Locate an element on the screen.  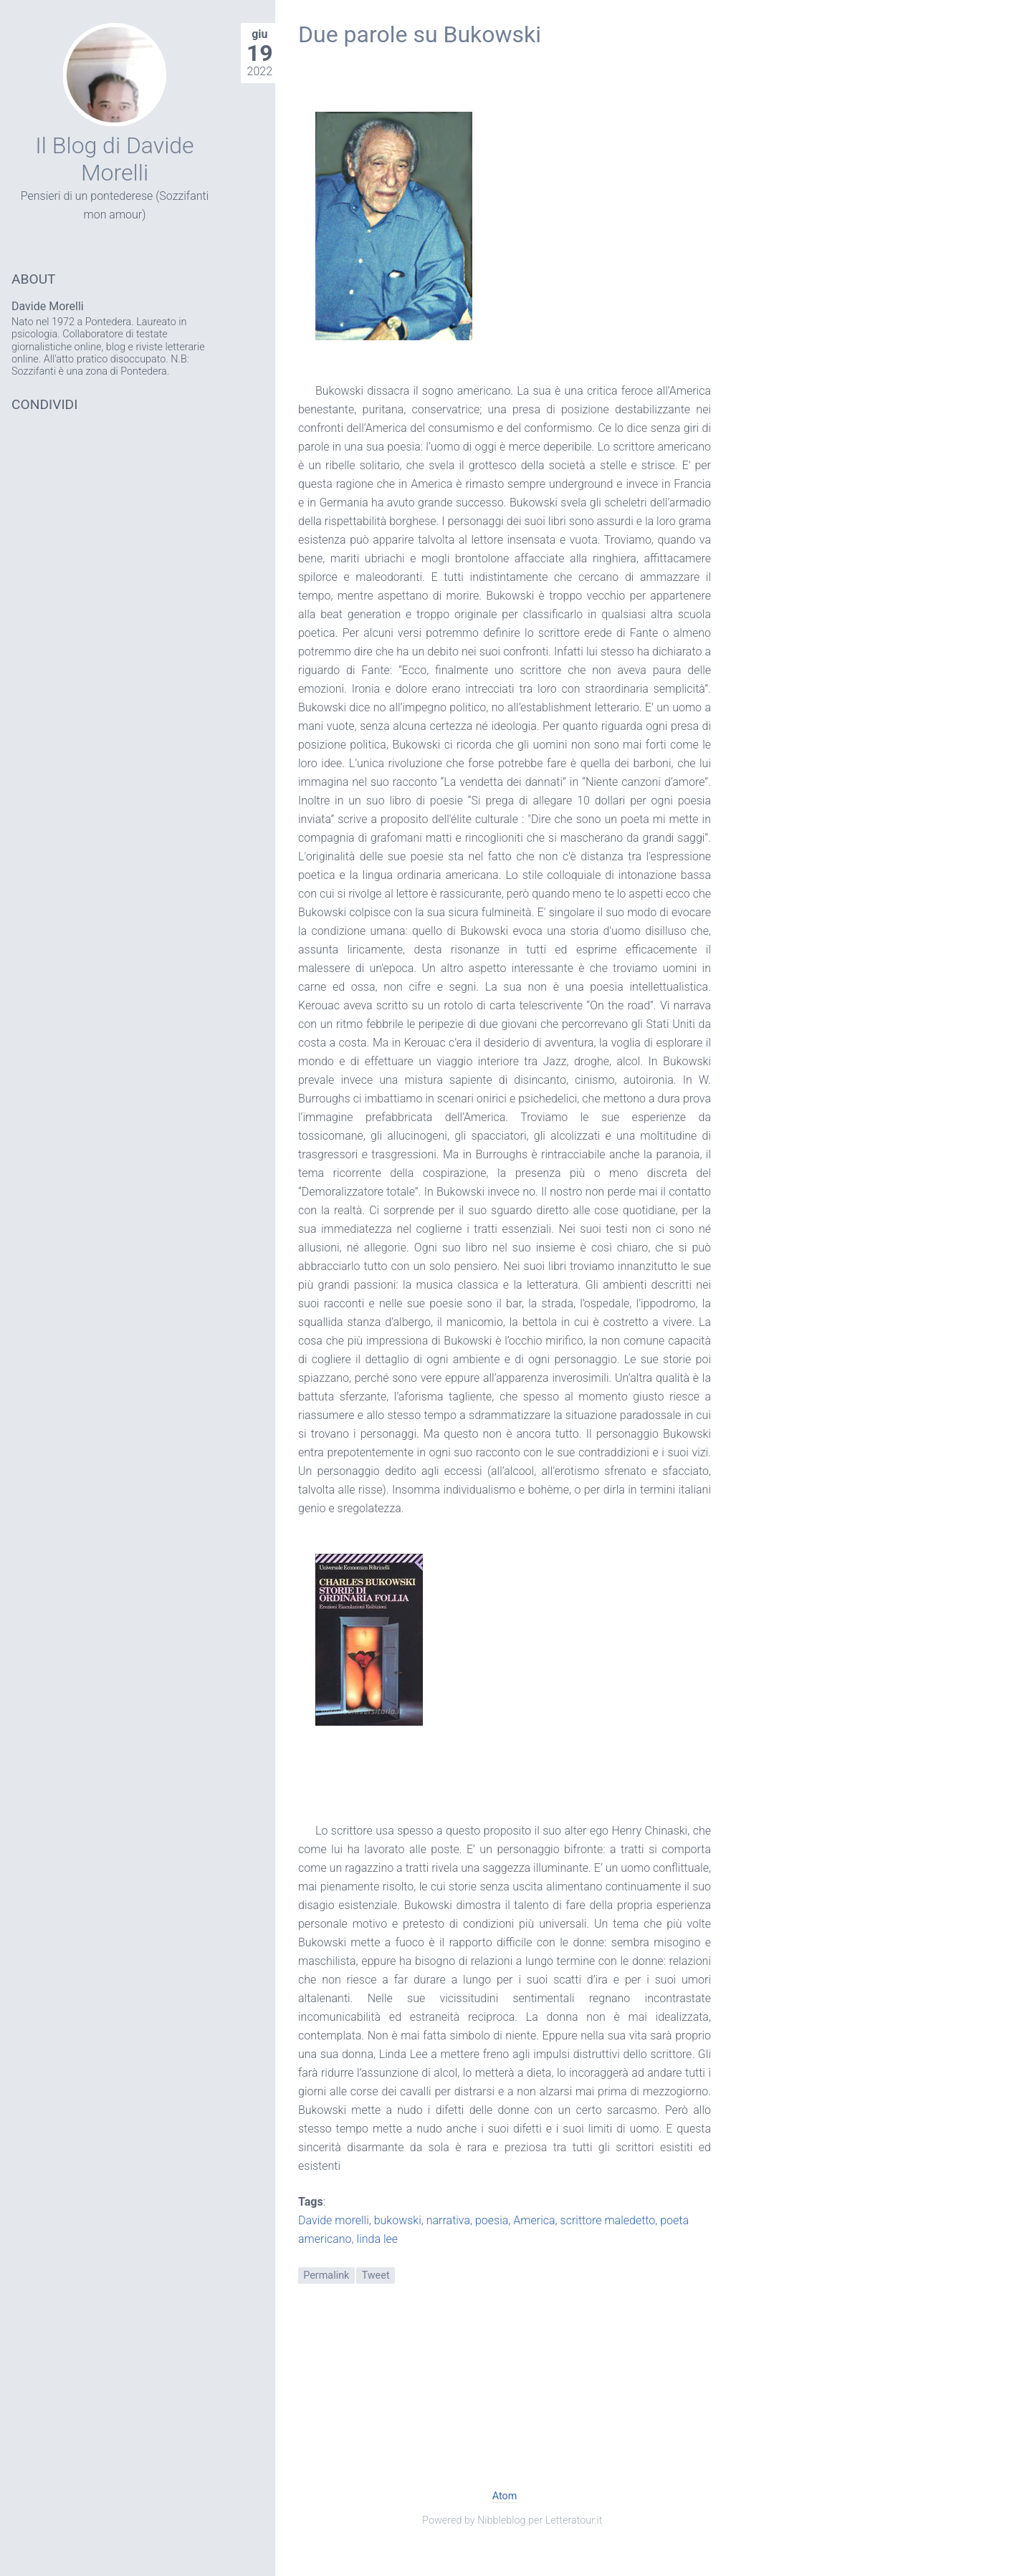
scrittore maledetto is located at coordinates (608, 2220).